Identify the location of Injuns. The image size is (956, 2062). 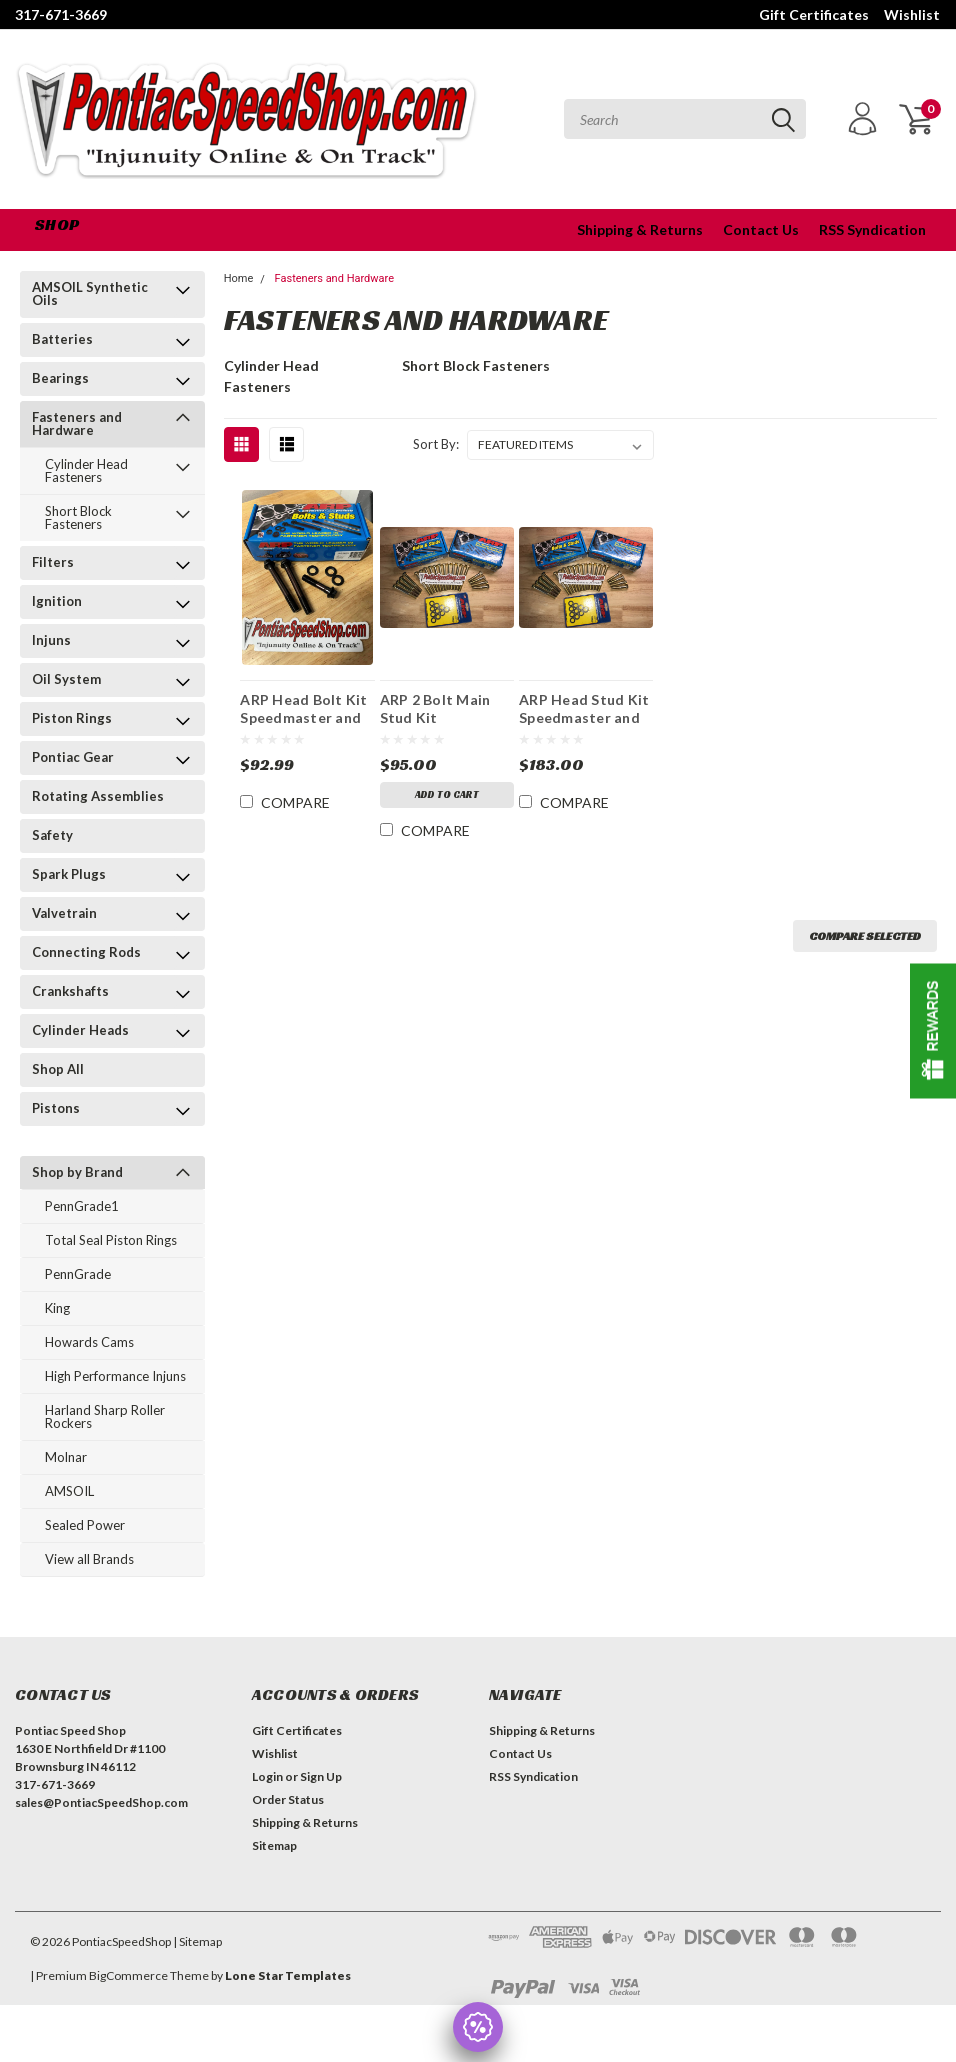
(51, 640).